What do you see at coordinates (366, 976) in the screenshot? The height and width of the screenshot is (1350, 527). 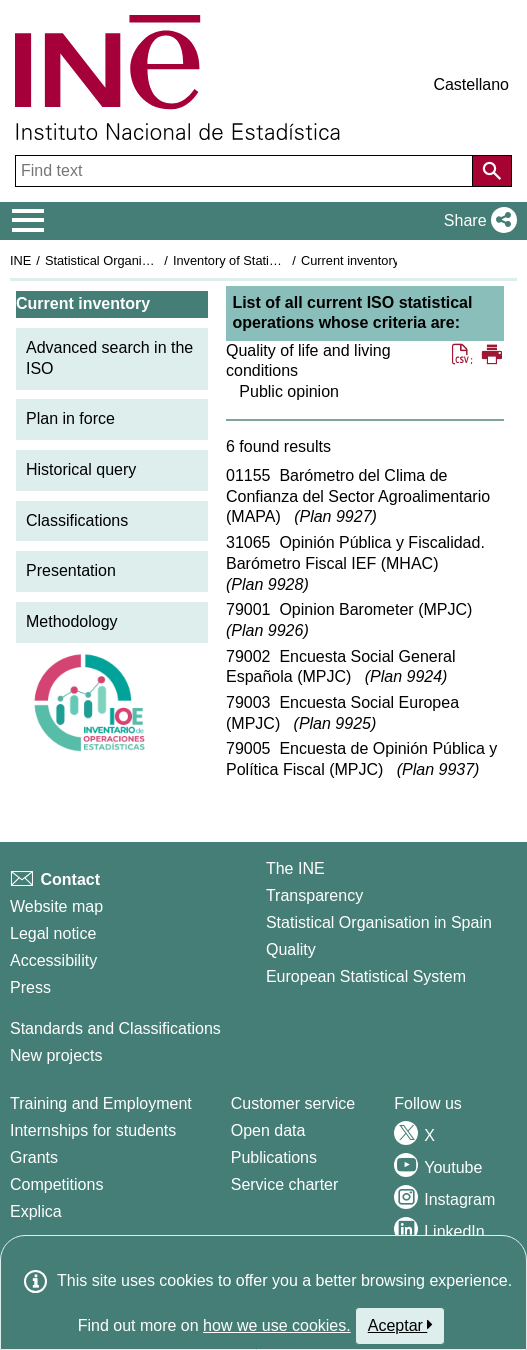 I see `European Statistical System` at bounding box center [366, 976].